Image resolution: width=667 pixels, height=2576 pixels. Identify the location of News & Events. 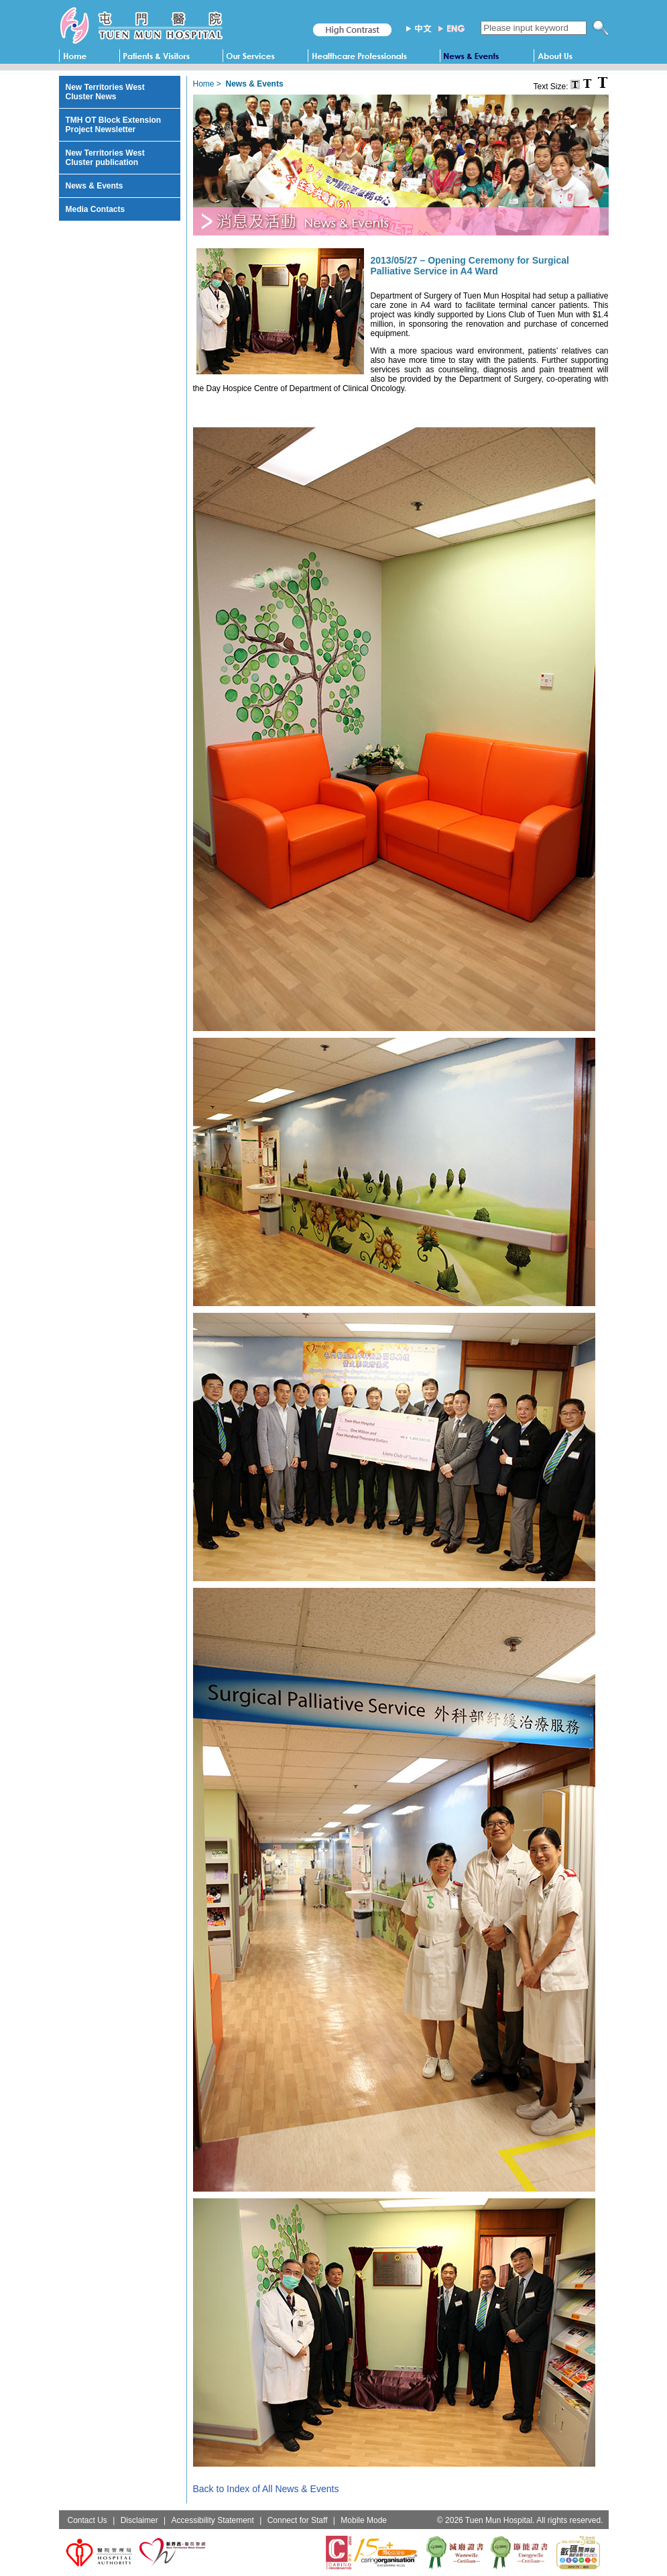
(94, 186).